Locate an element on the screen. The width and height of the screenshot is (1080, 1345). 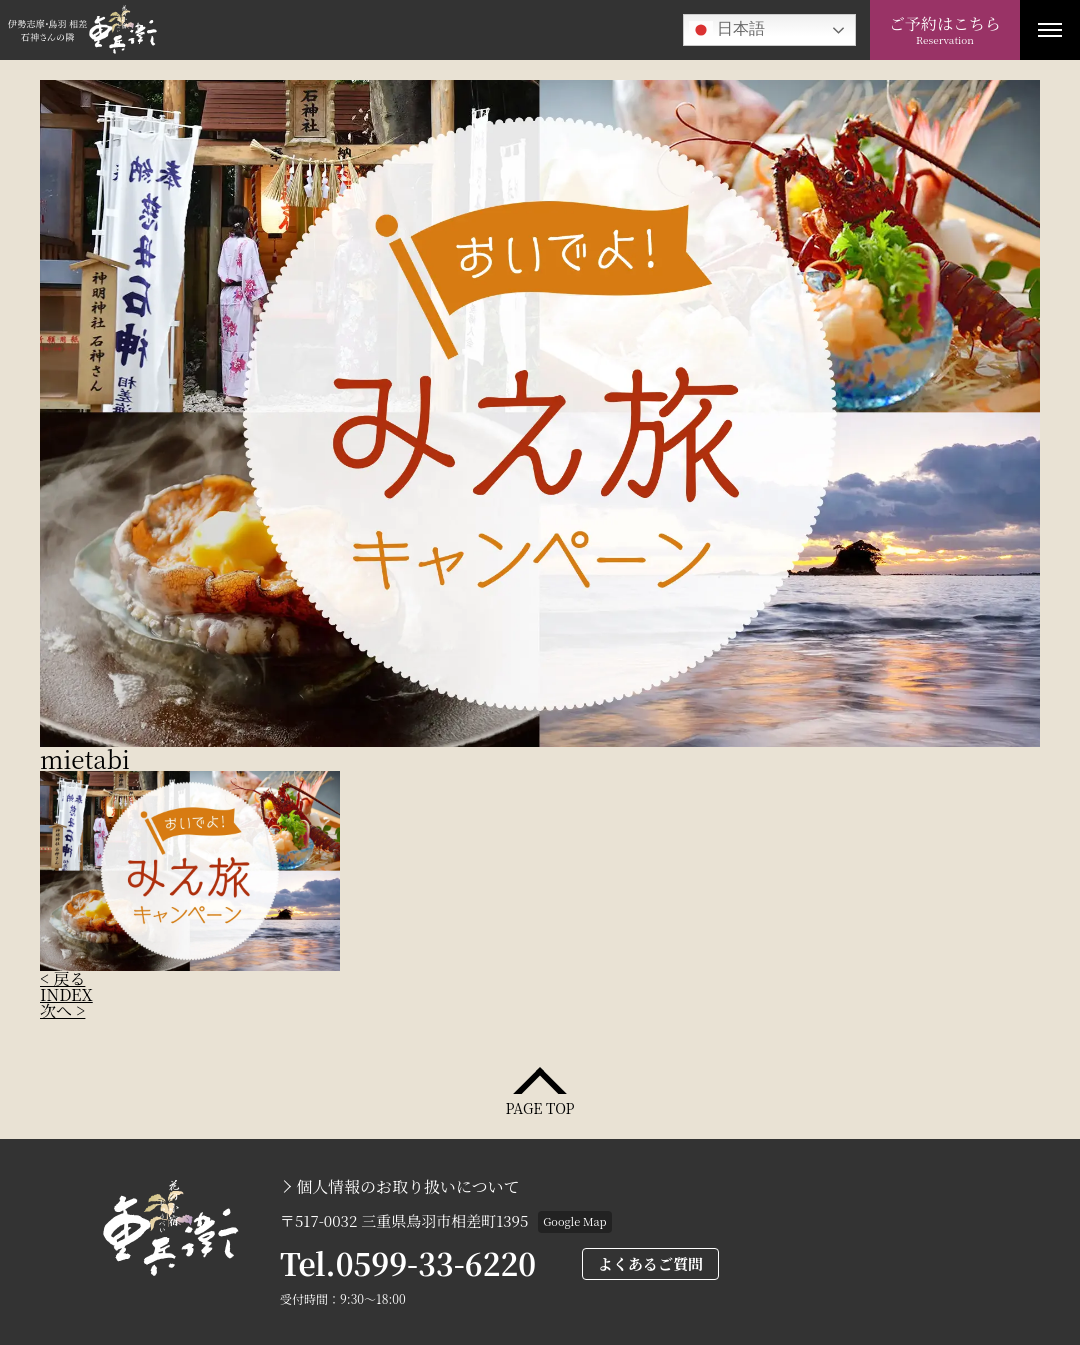
次へ > is located at coordinates (62, 1010).